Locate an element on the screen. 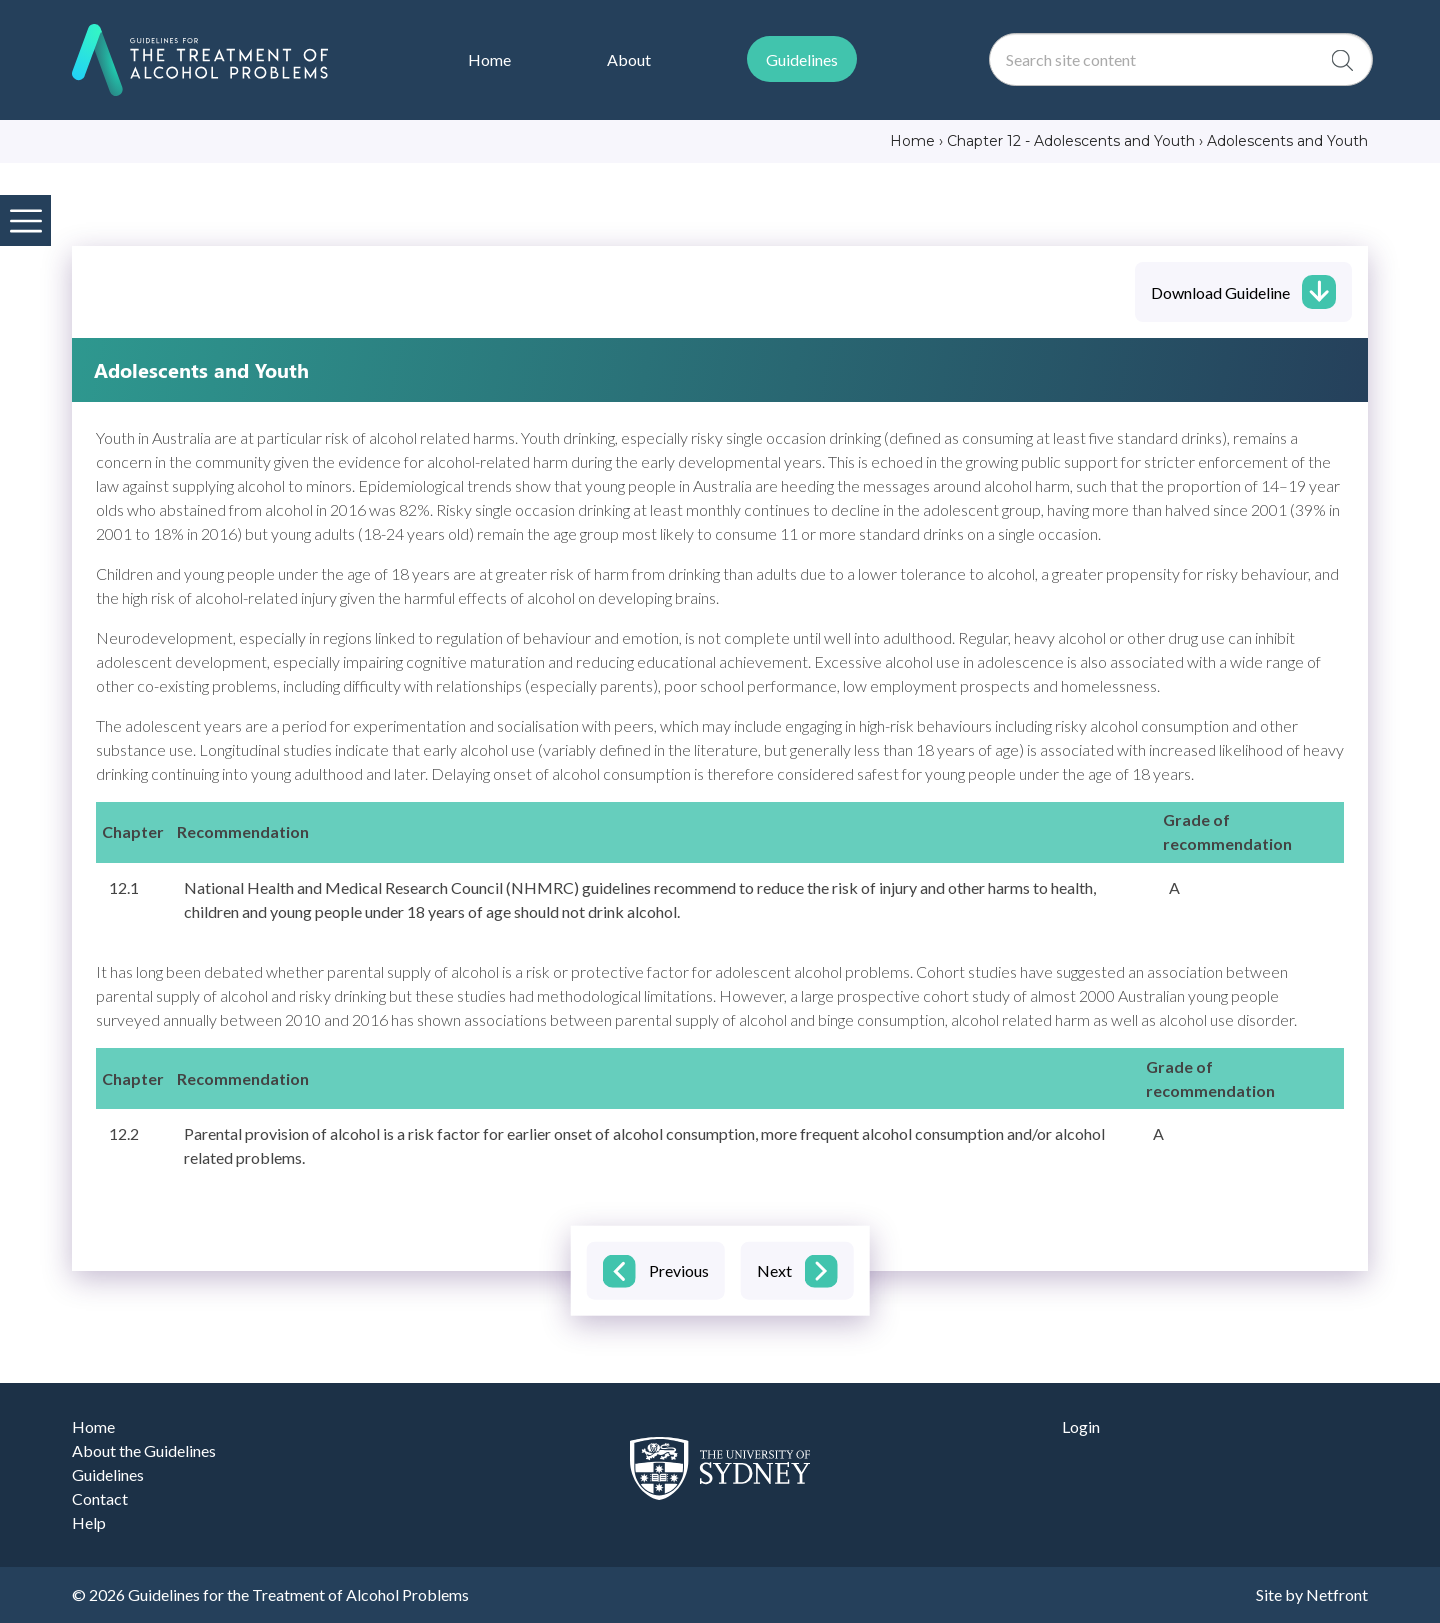  About the Guidelines is located at coordinates (144, 1450).